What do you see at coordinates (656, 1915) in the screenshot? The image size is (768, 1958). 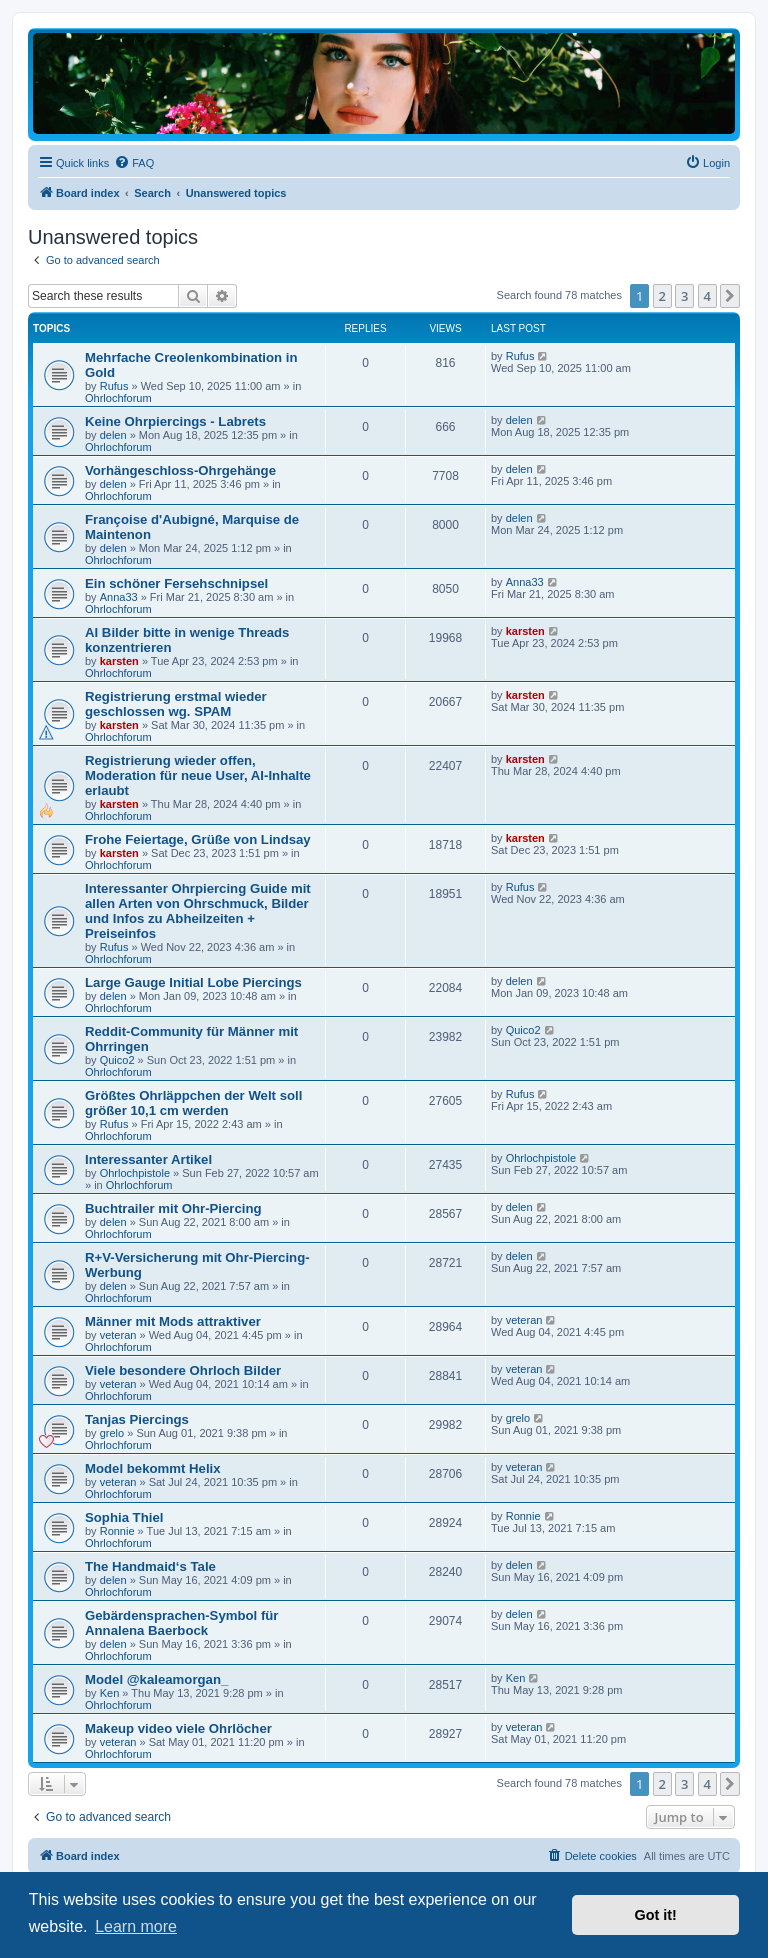 I see `Got it! [button]` at bounding box center [656, 1915].